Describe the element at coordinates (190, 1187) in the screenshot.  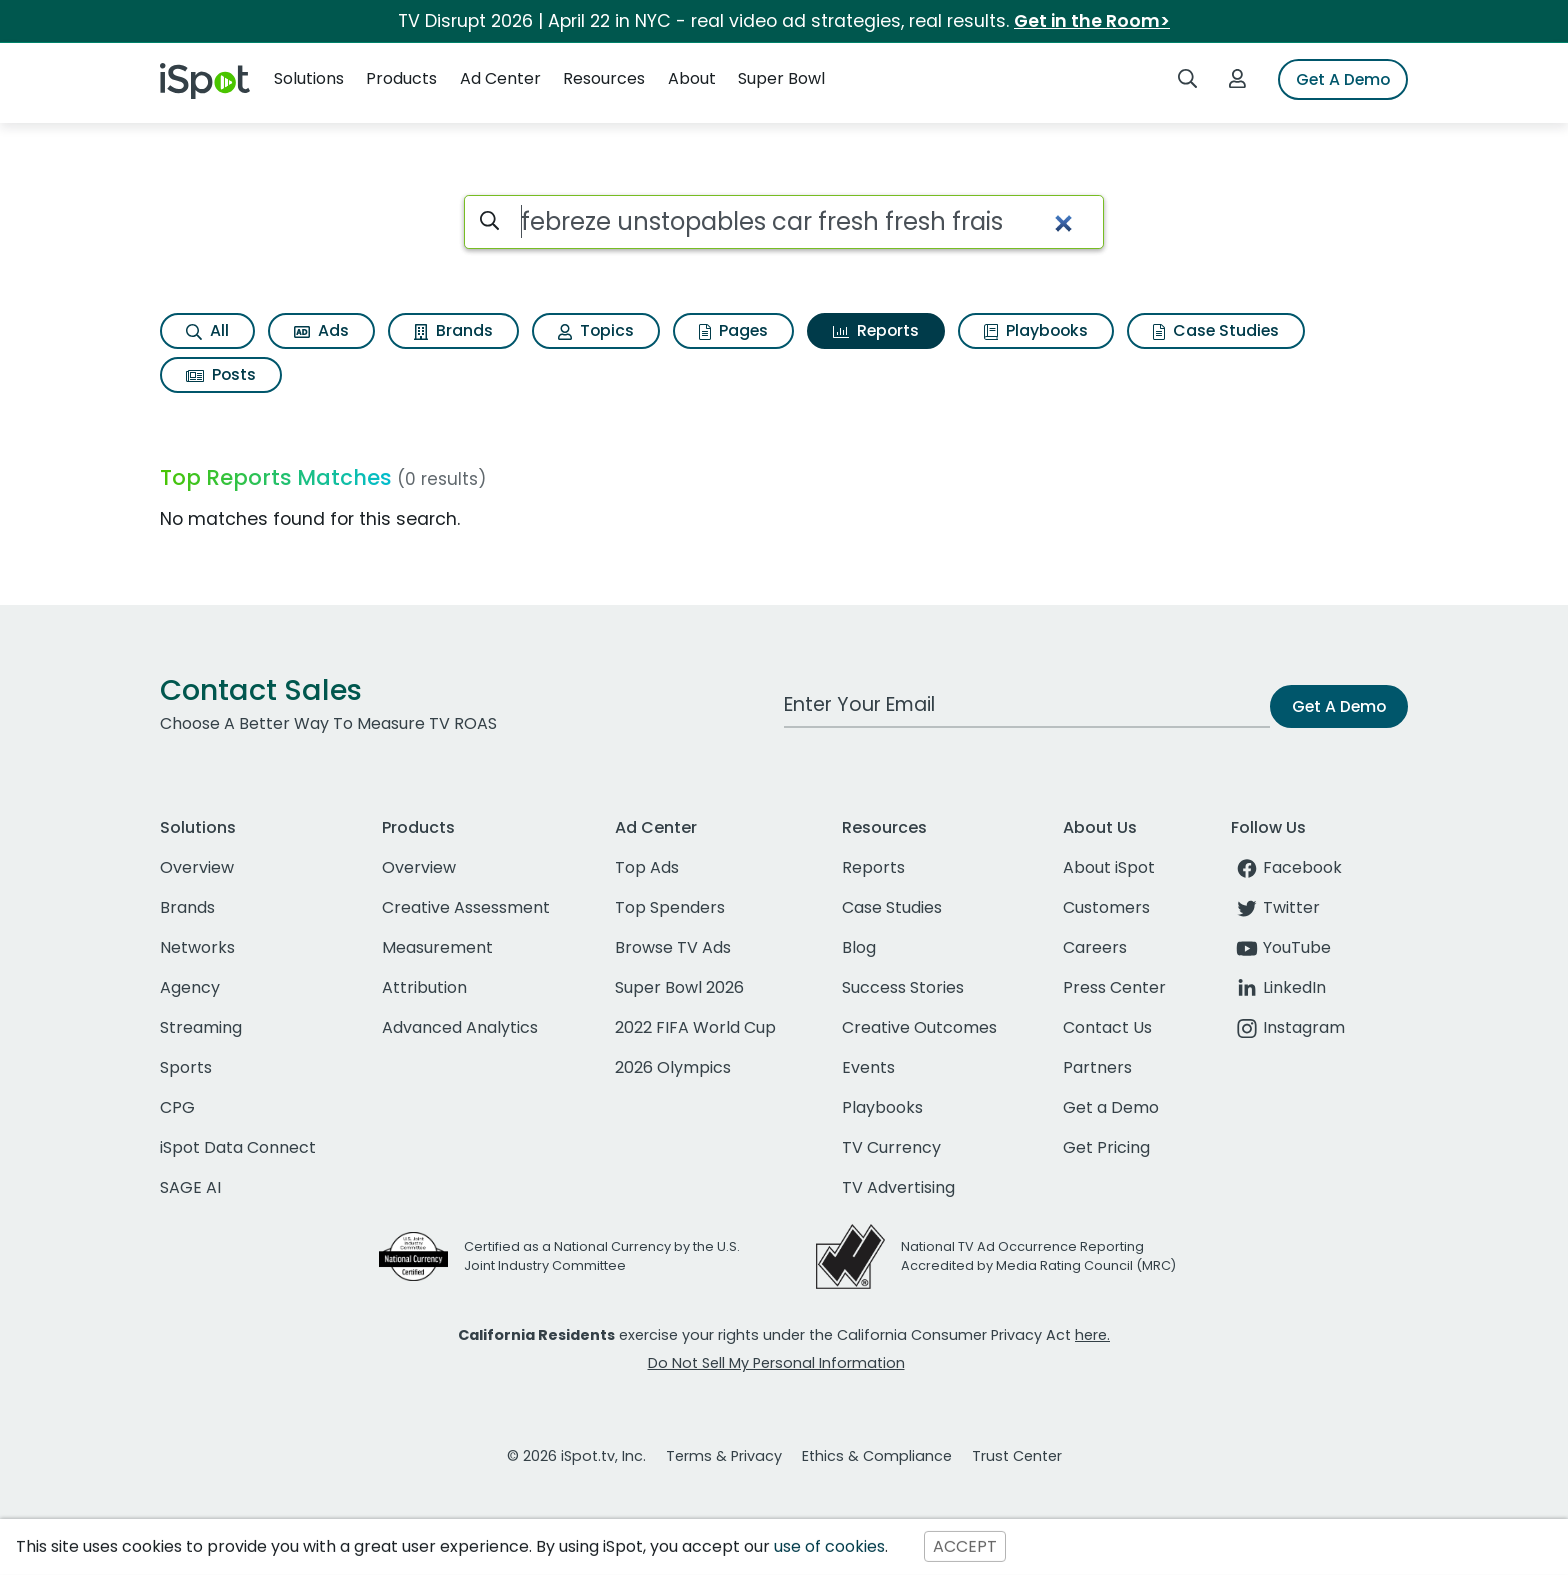
I see `SAGE AI` at that location.